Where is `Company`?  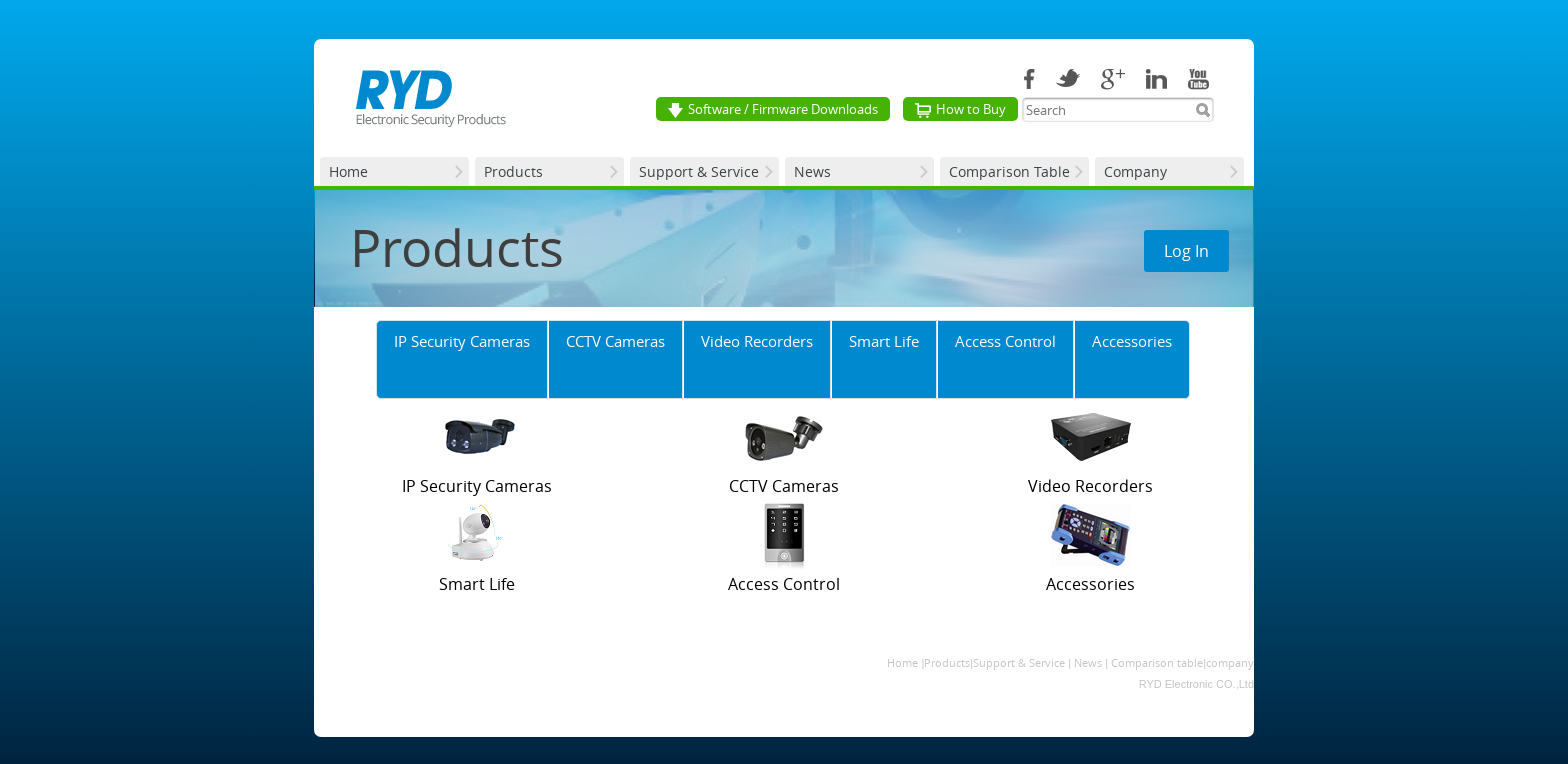
Company is located at coordinates (1135, 171).